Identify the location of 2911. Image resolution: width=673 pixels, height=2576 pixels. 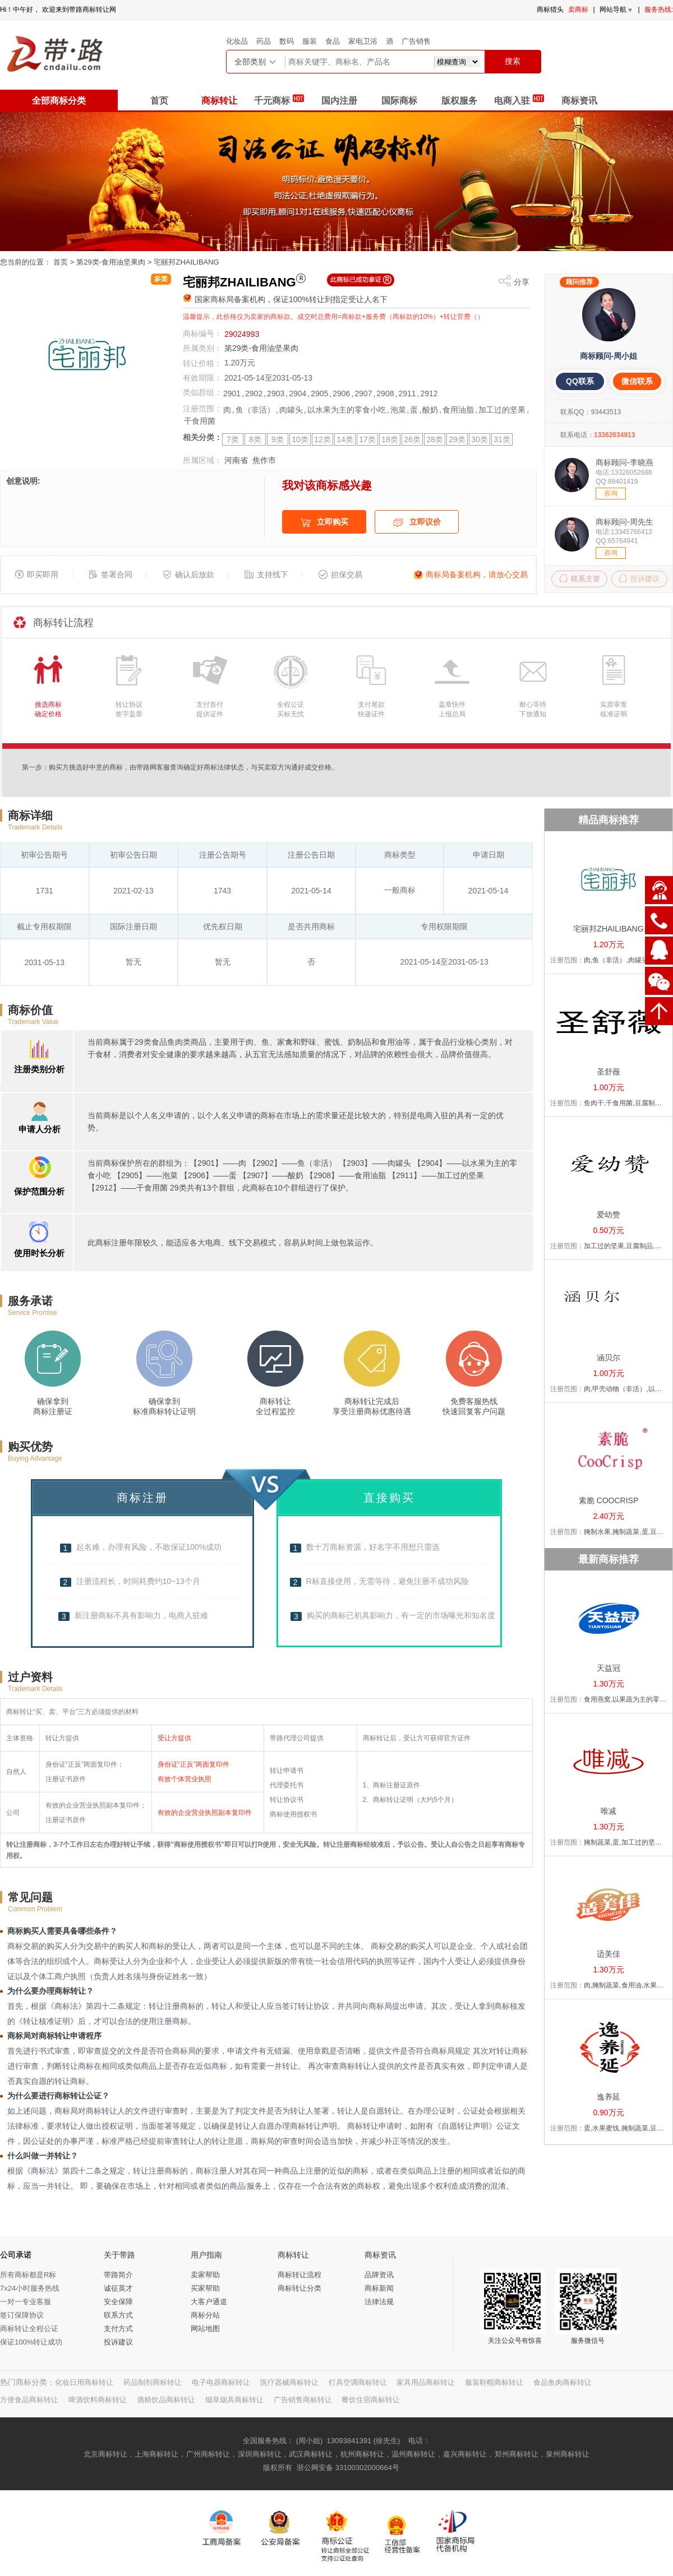
(407, 393).